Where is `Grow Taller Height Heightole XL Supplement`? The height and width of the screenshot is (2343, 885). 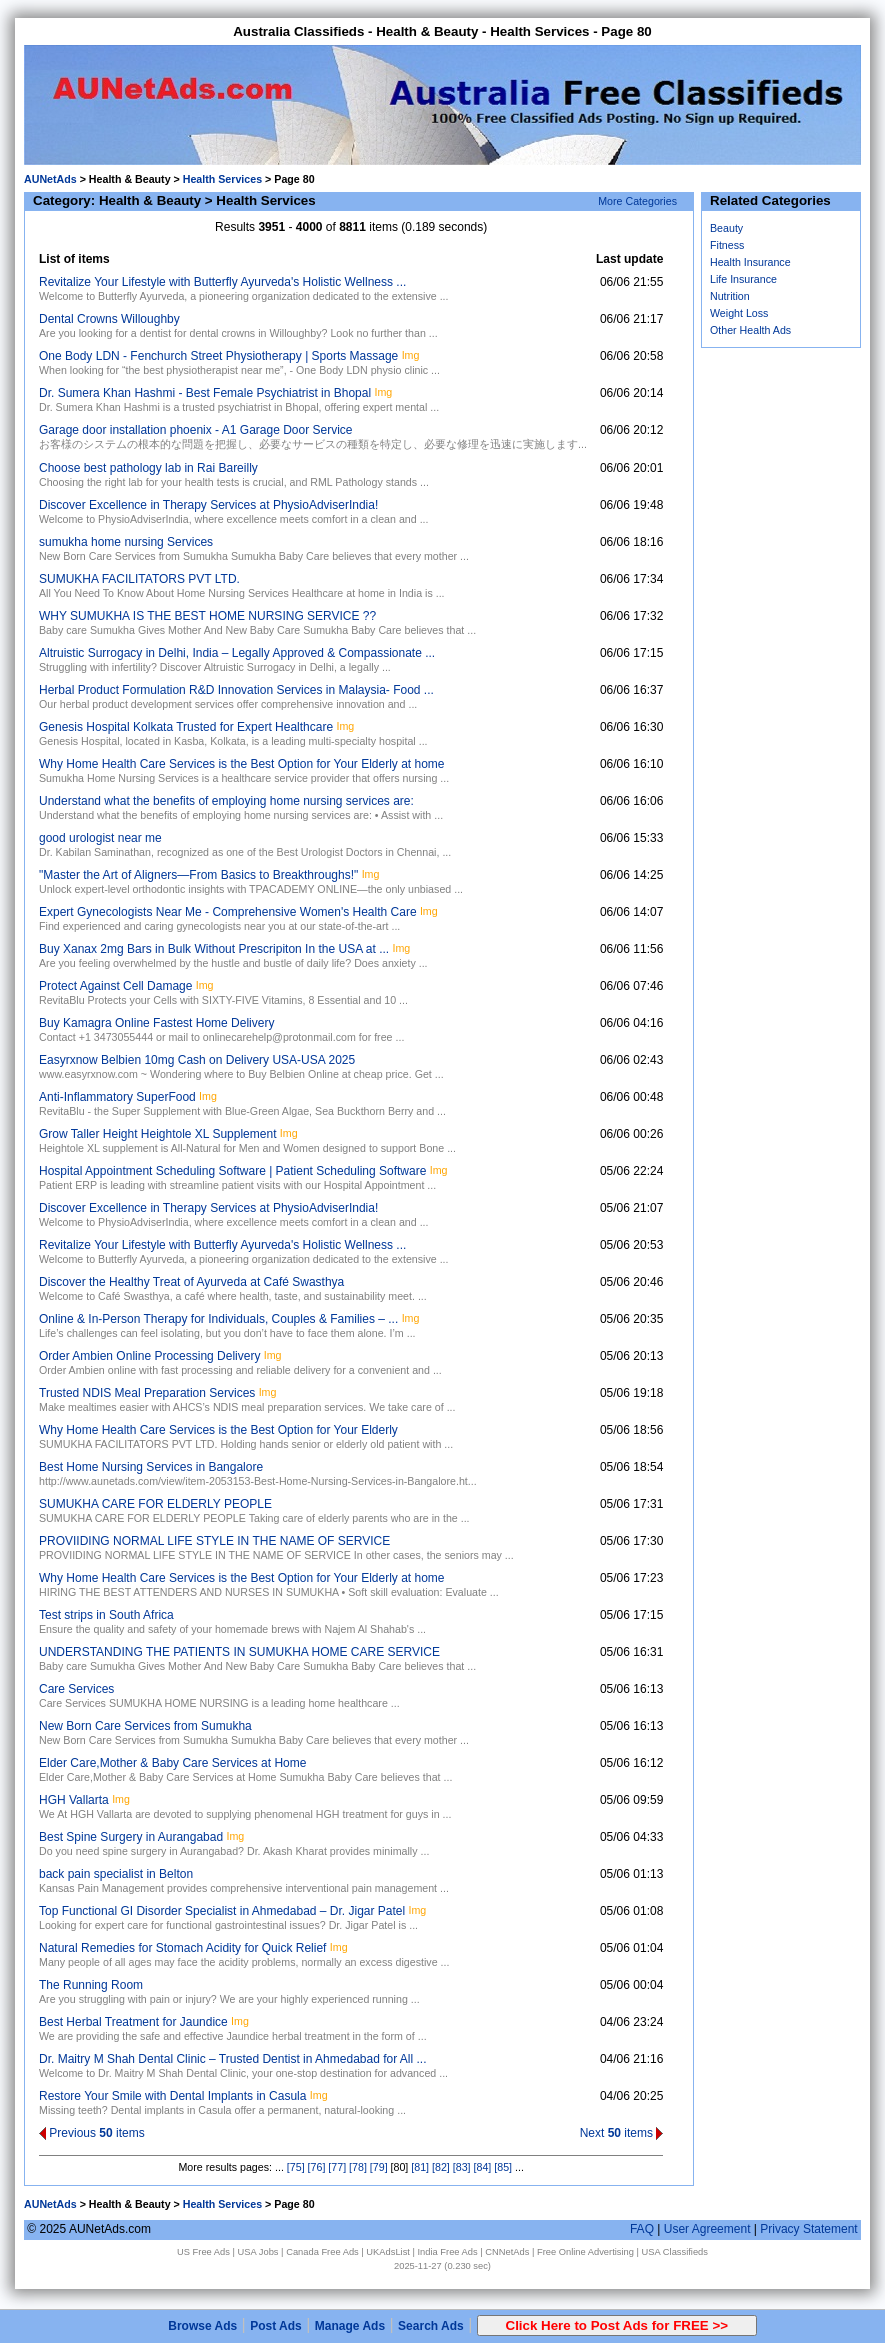
Grow Taller Height Heightole XL Supplement is located at coordinates (157, 1134).